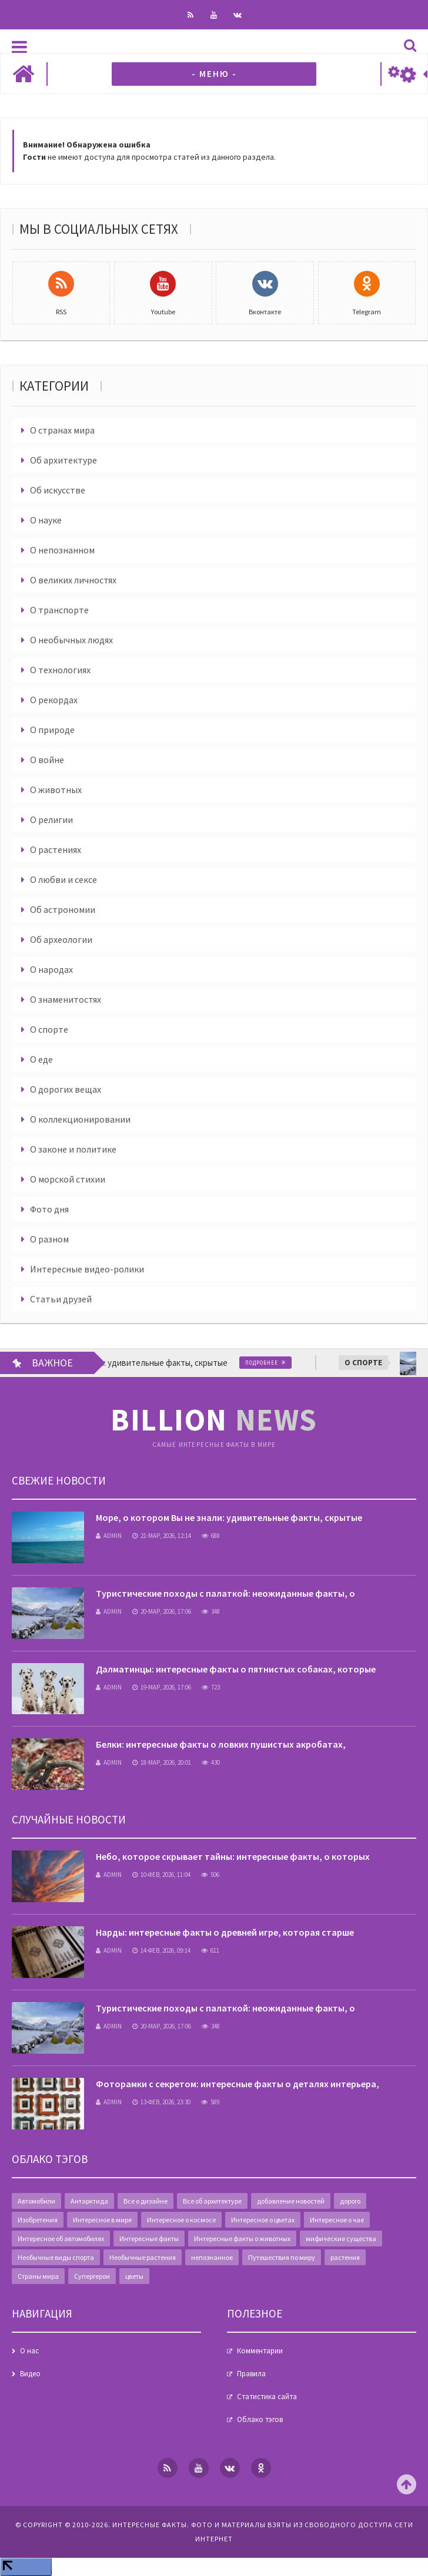  Describe the element at coordinates (221, 1744) in the screenshot. I see `Белки: интересные факты о ловких пушистых акробатах,` at that location.